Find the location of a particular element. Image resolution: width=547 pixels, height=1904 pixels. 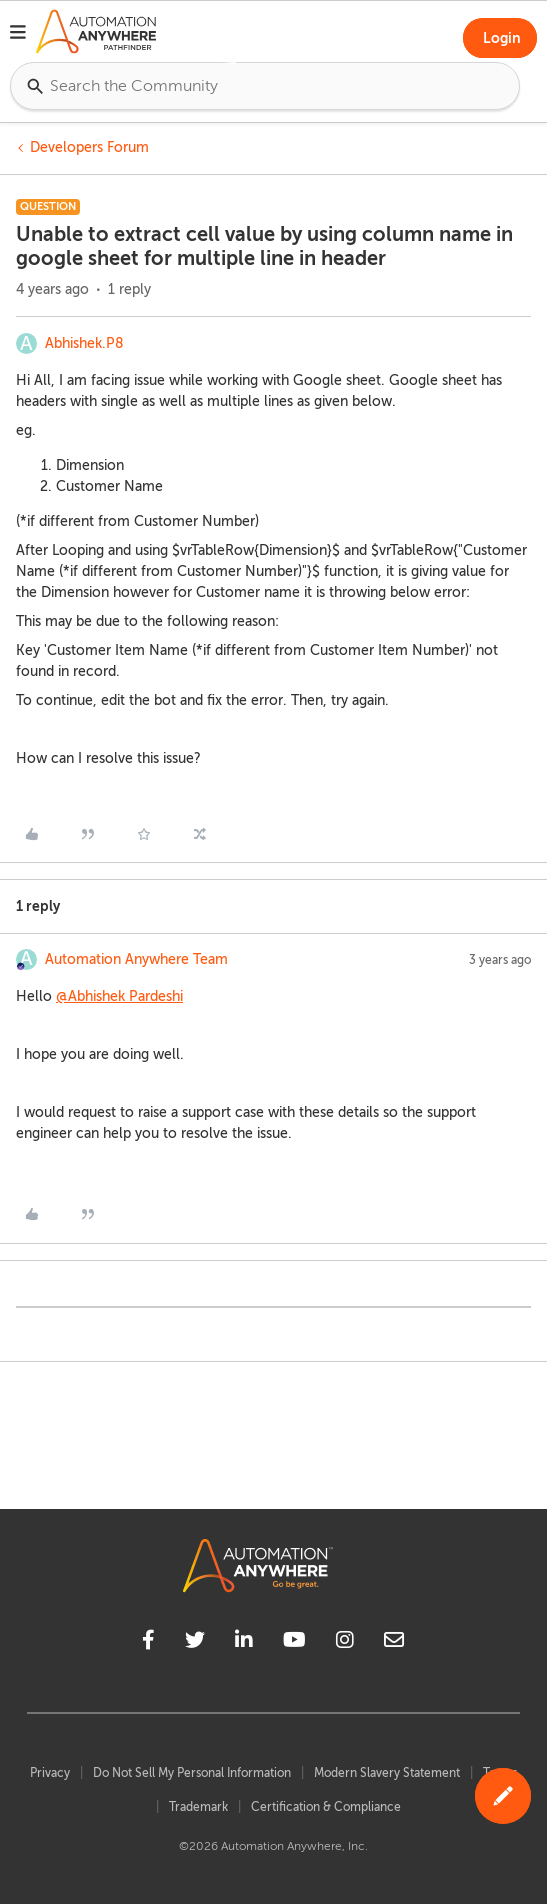

Modern Slavery Statement is located at coordinates (387, 1773).